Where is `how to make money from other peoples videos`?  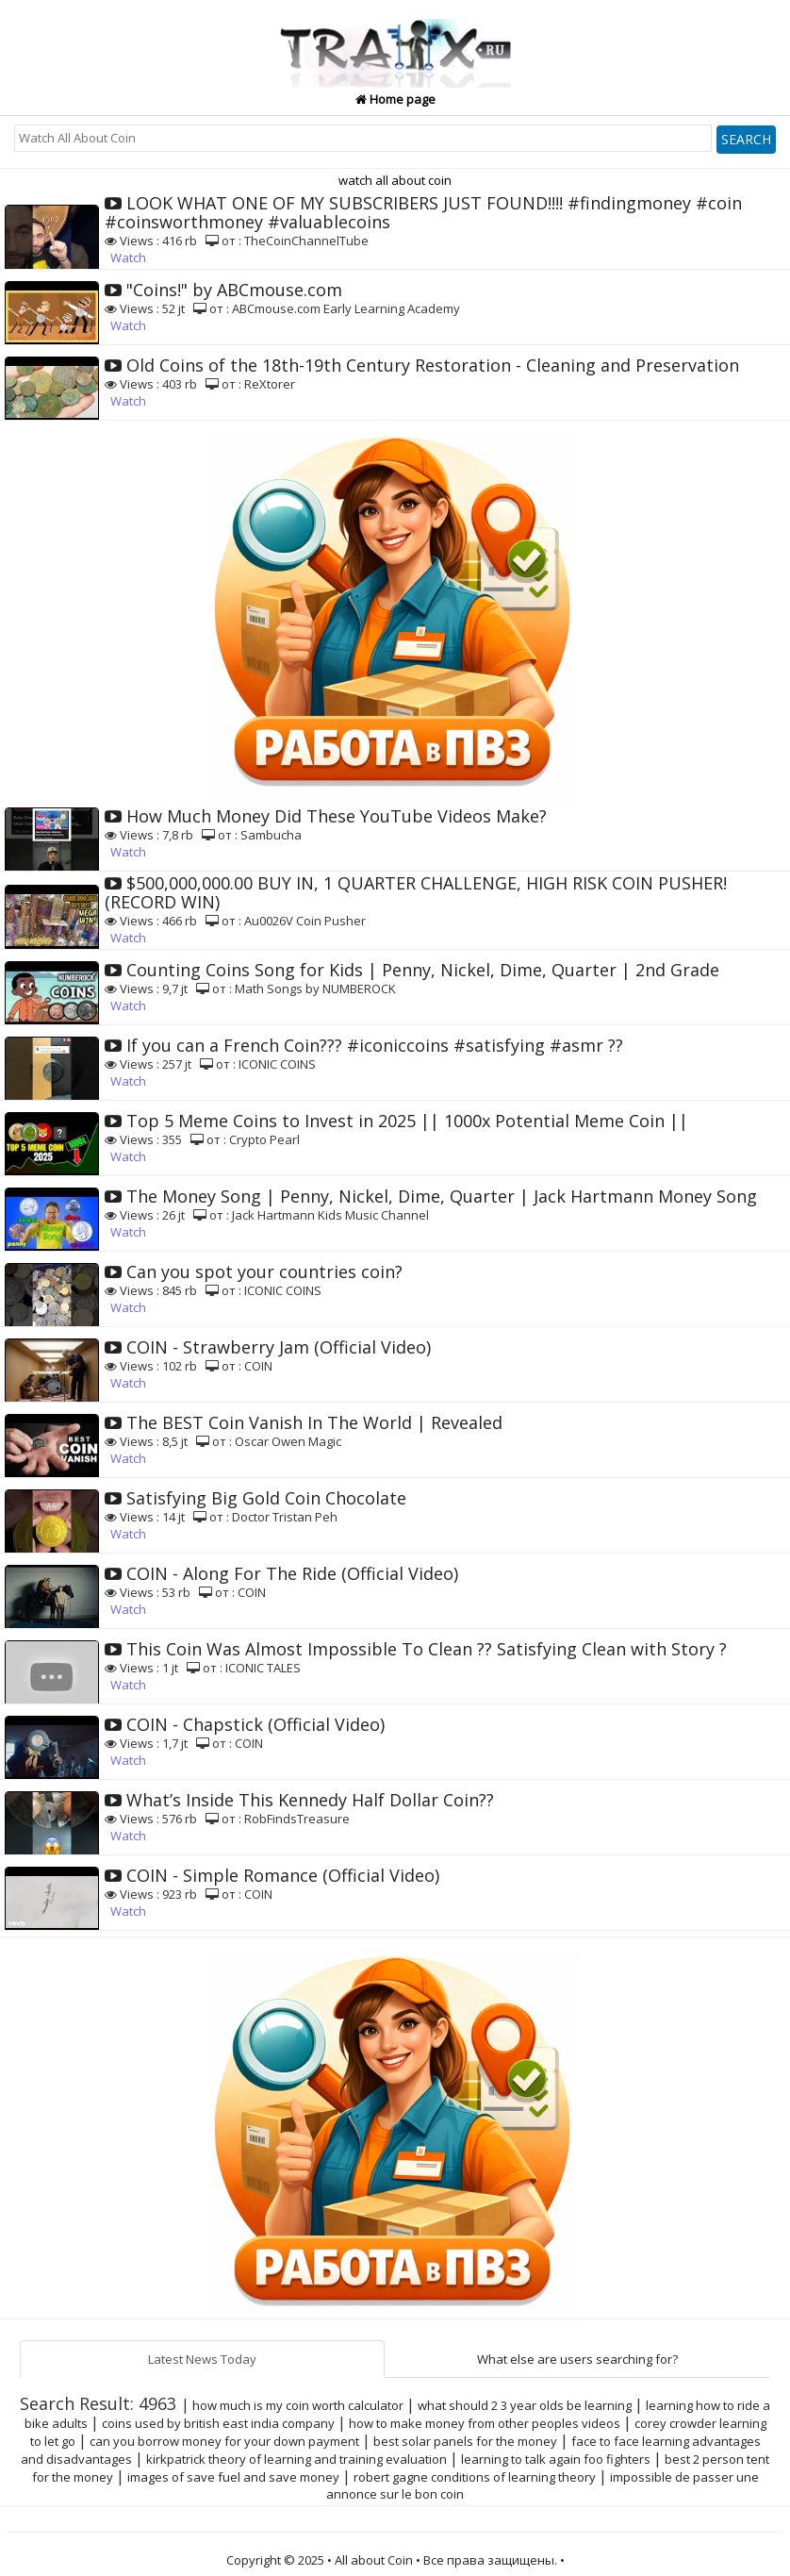
how to make money from other peoples videos is located at coordinates (484, 2423).